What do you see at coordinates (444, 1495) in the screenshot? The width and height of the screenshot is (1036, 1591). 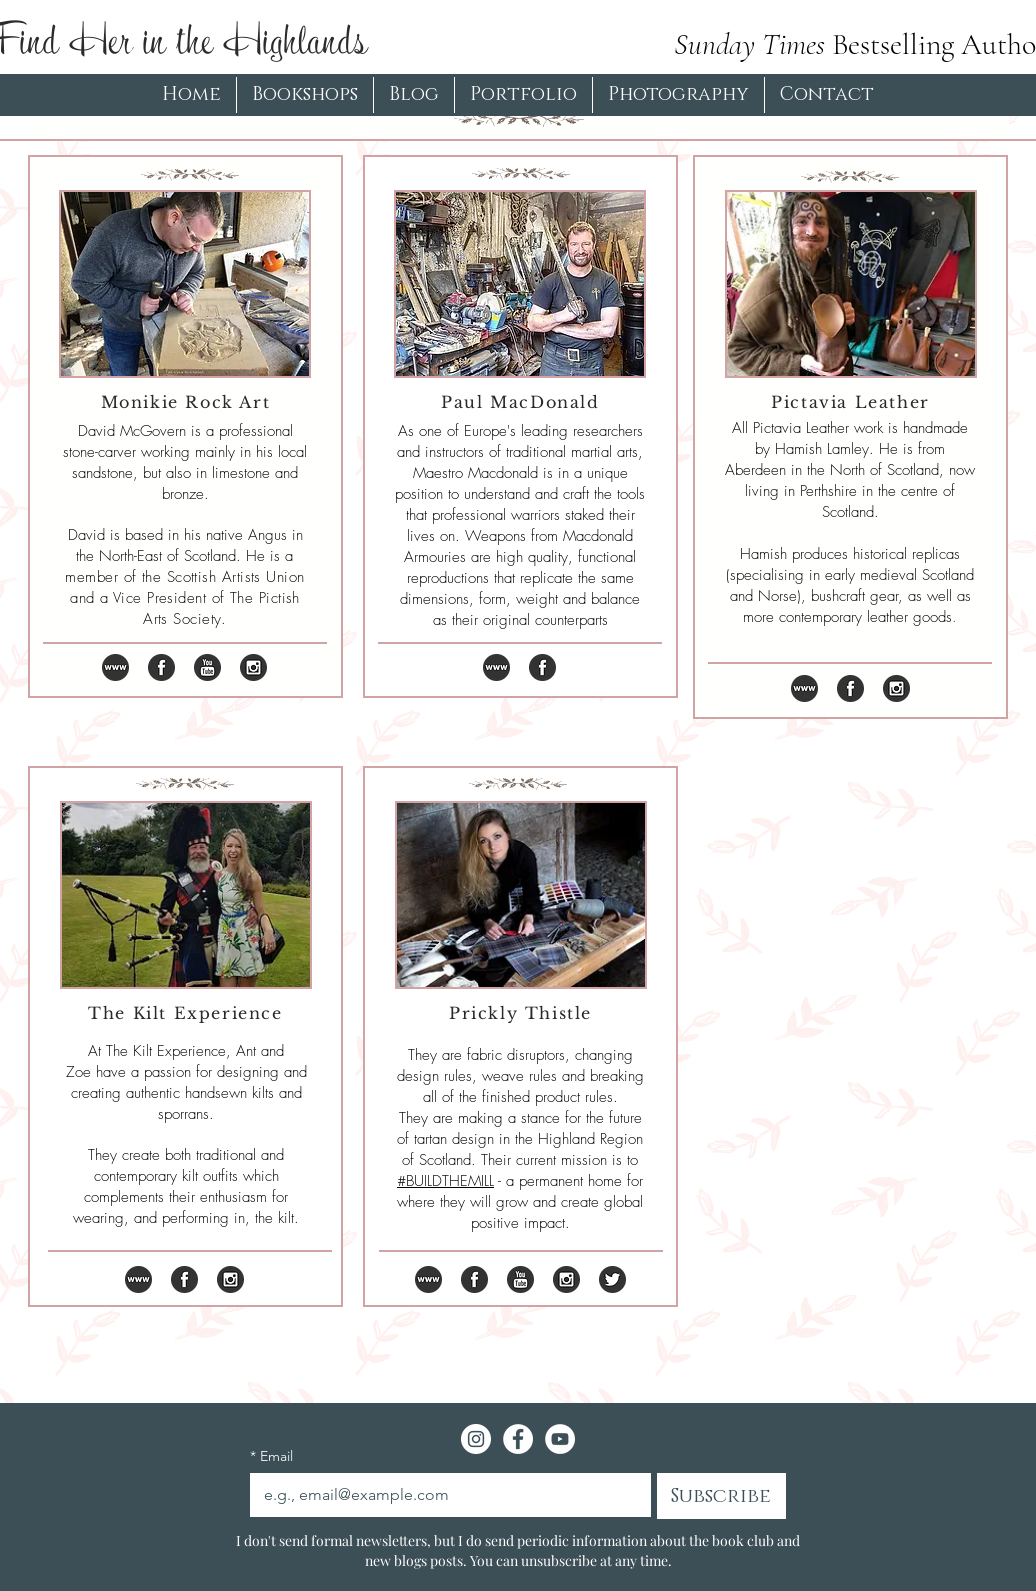 I see `[Email]` at bounding box center [444, 1495].